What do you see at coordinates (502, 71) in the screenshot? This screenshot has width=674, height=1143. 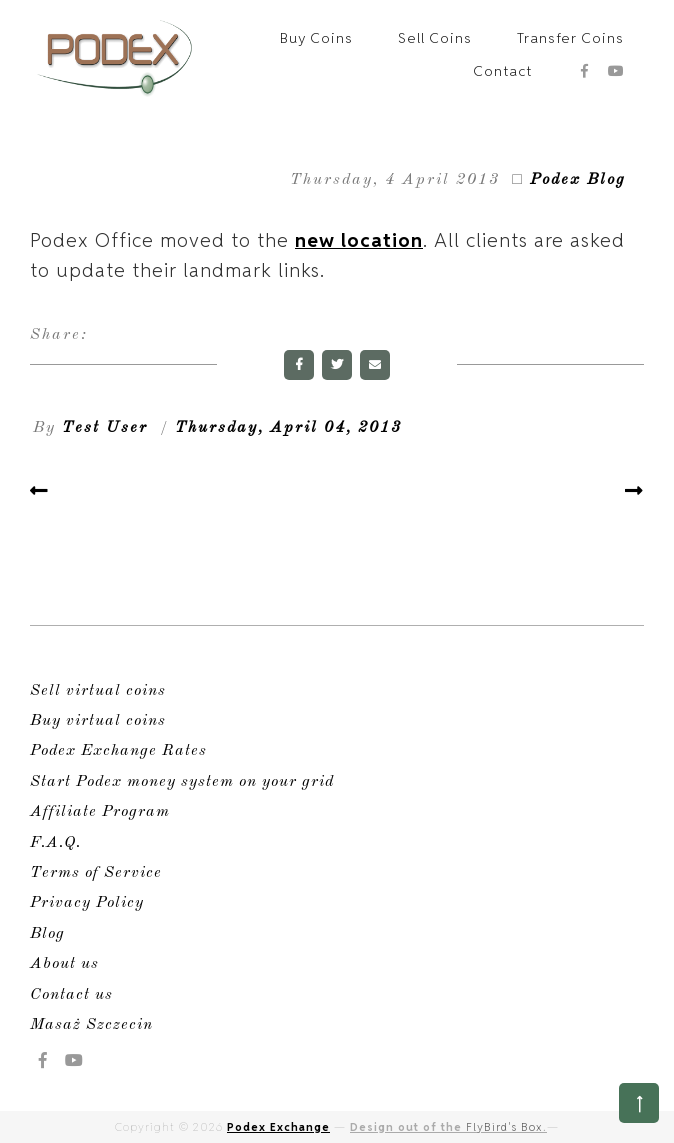 I see `Contact` at bounding box center [502, 71].